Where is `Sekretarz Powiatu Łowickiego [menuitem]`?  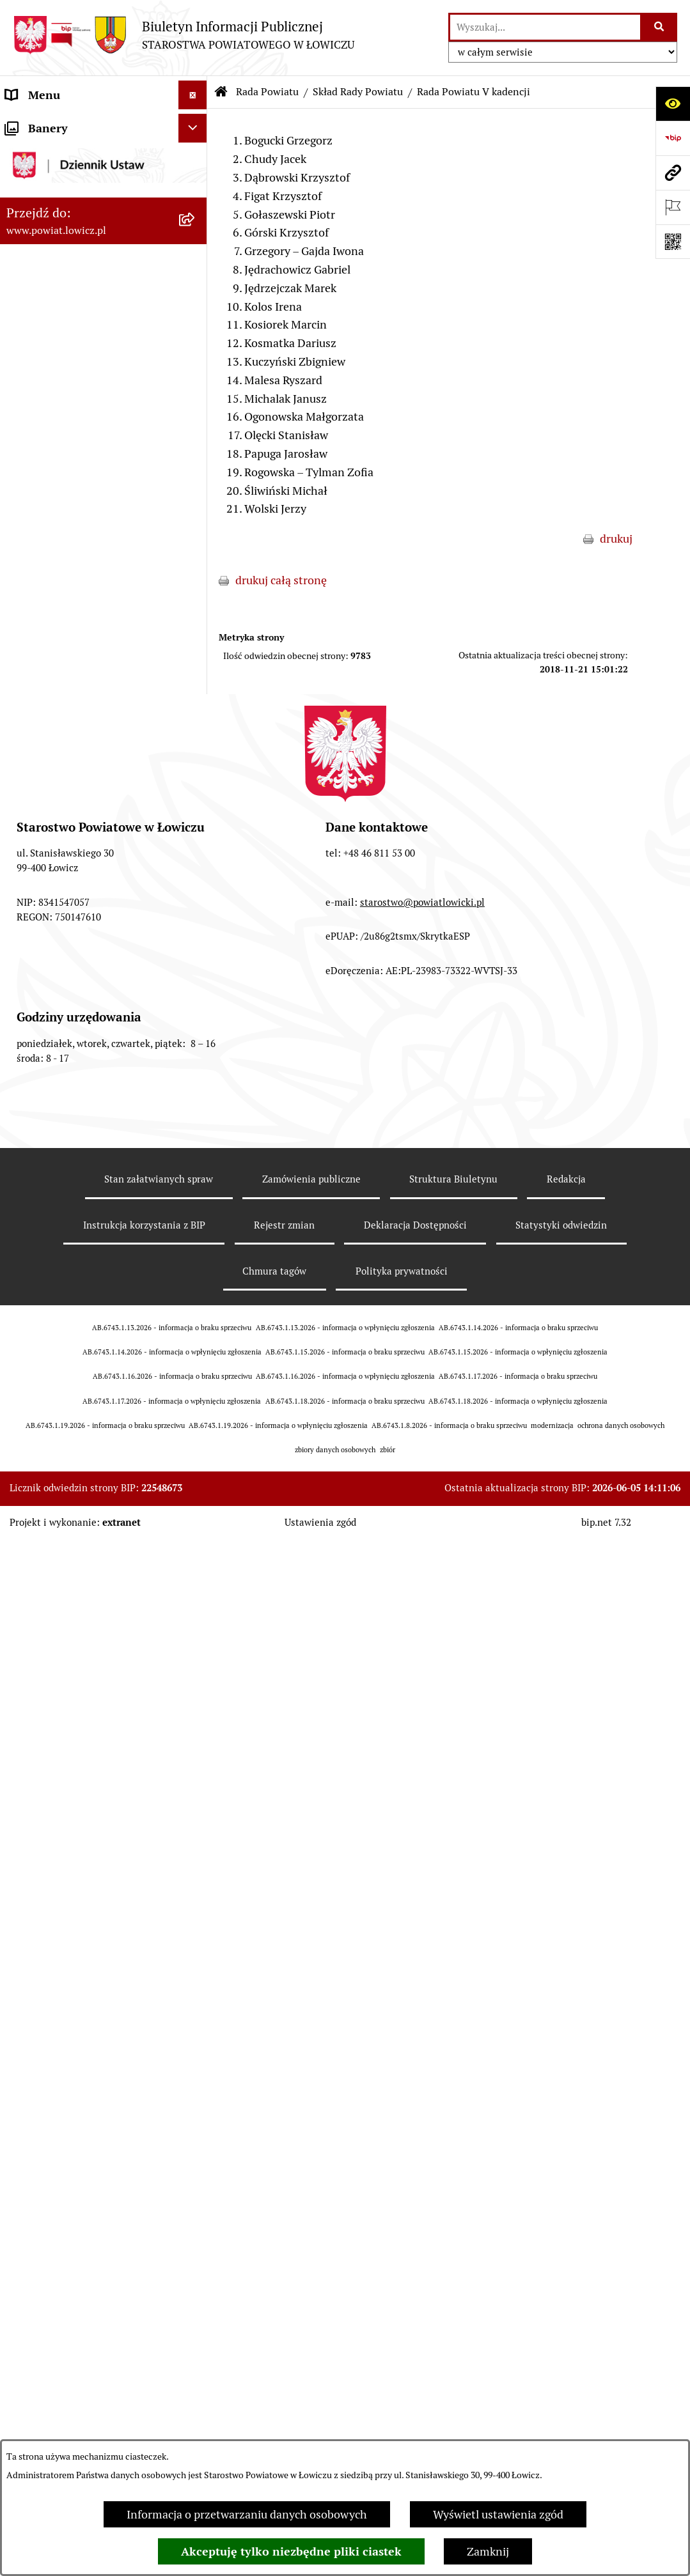 Sekretarz Powiatu Łowickiego [menuitem] is located at coordinates (81, 341).